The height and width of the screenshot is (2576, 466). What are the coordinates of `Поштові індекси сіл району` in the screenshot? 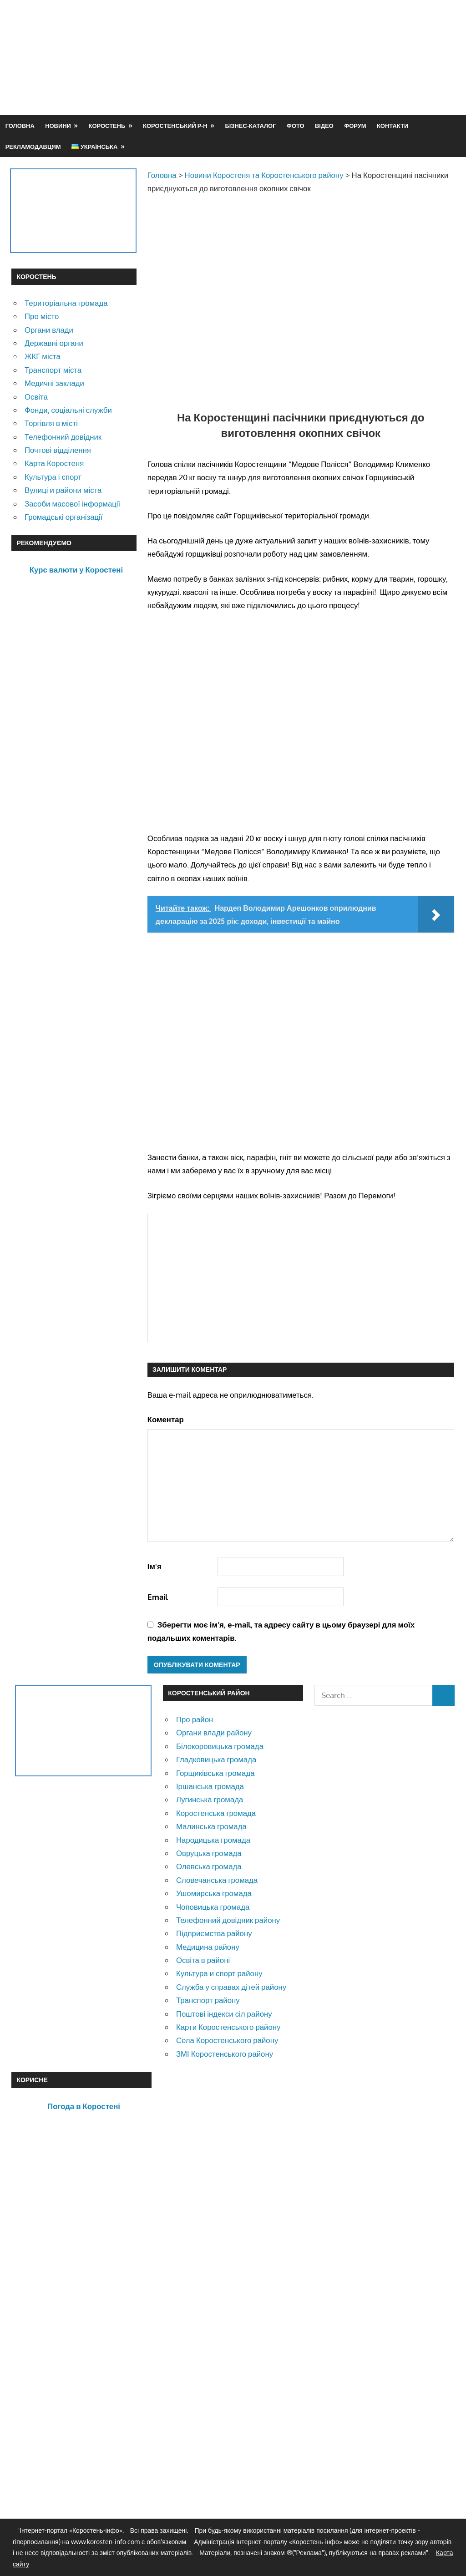 It's located at (224, 2013).